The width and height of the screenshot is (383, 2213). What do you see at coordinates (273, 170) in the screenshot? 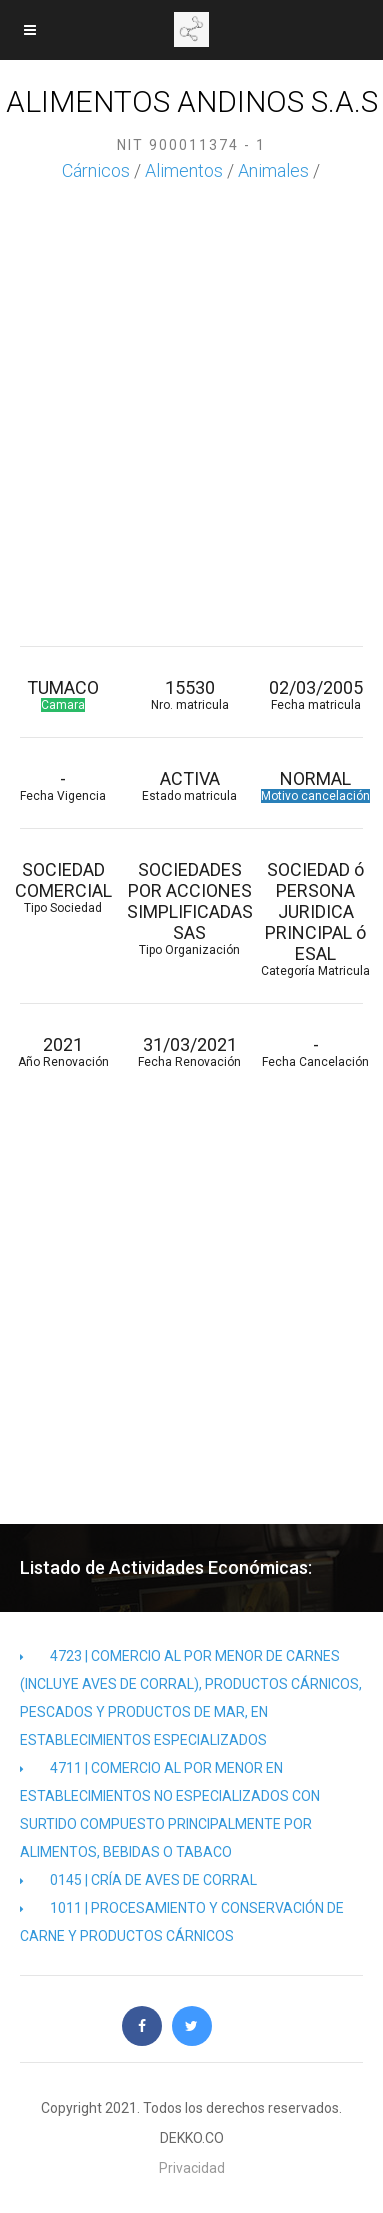
I see `Animales` at bounding box center [273, 170].